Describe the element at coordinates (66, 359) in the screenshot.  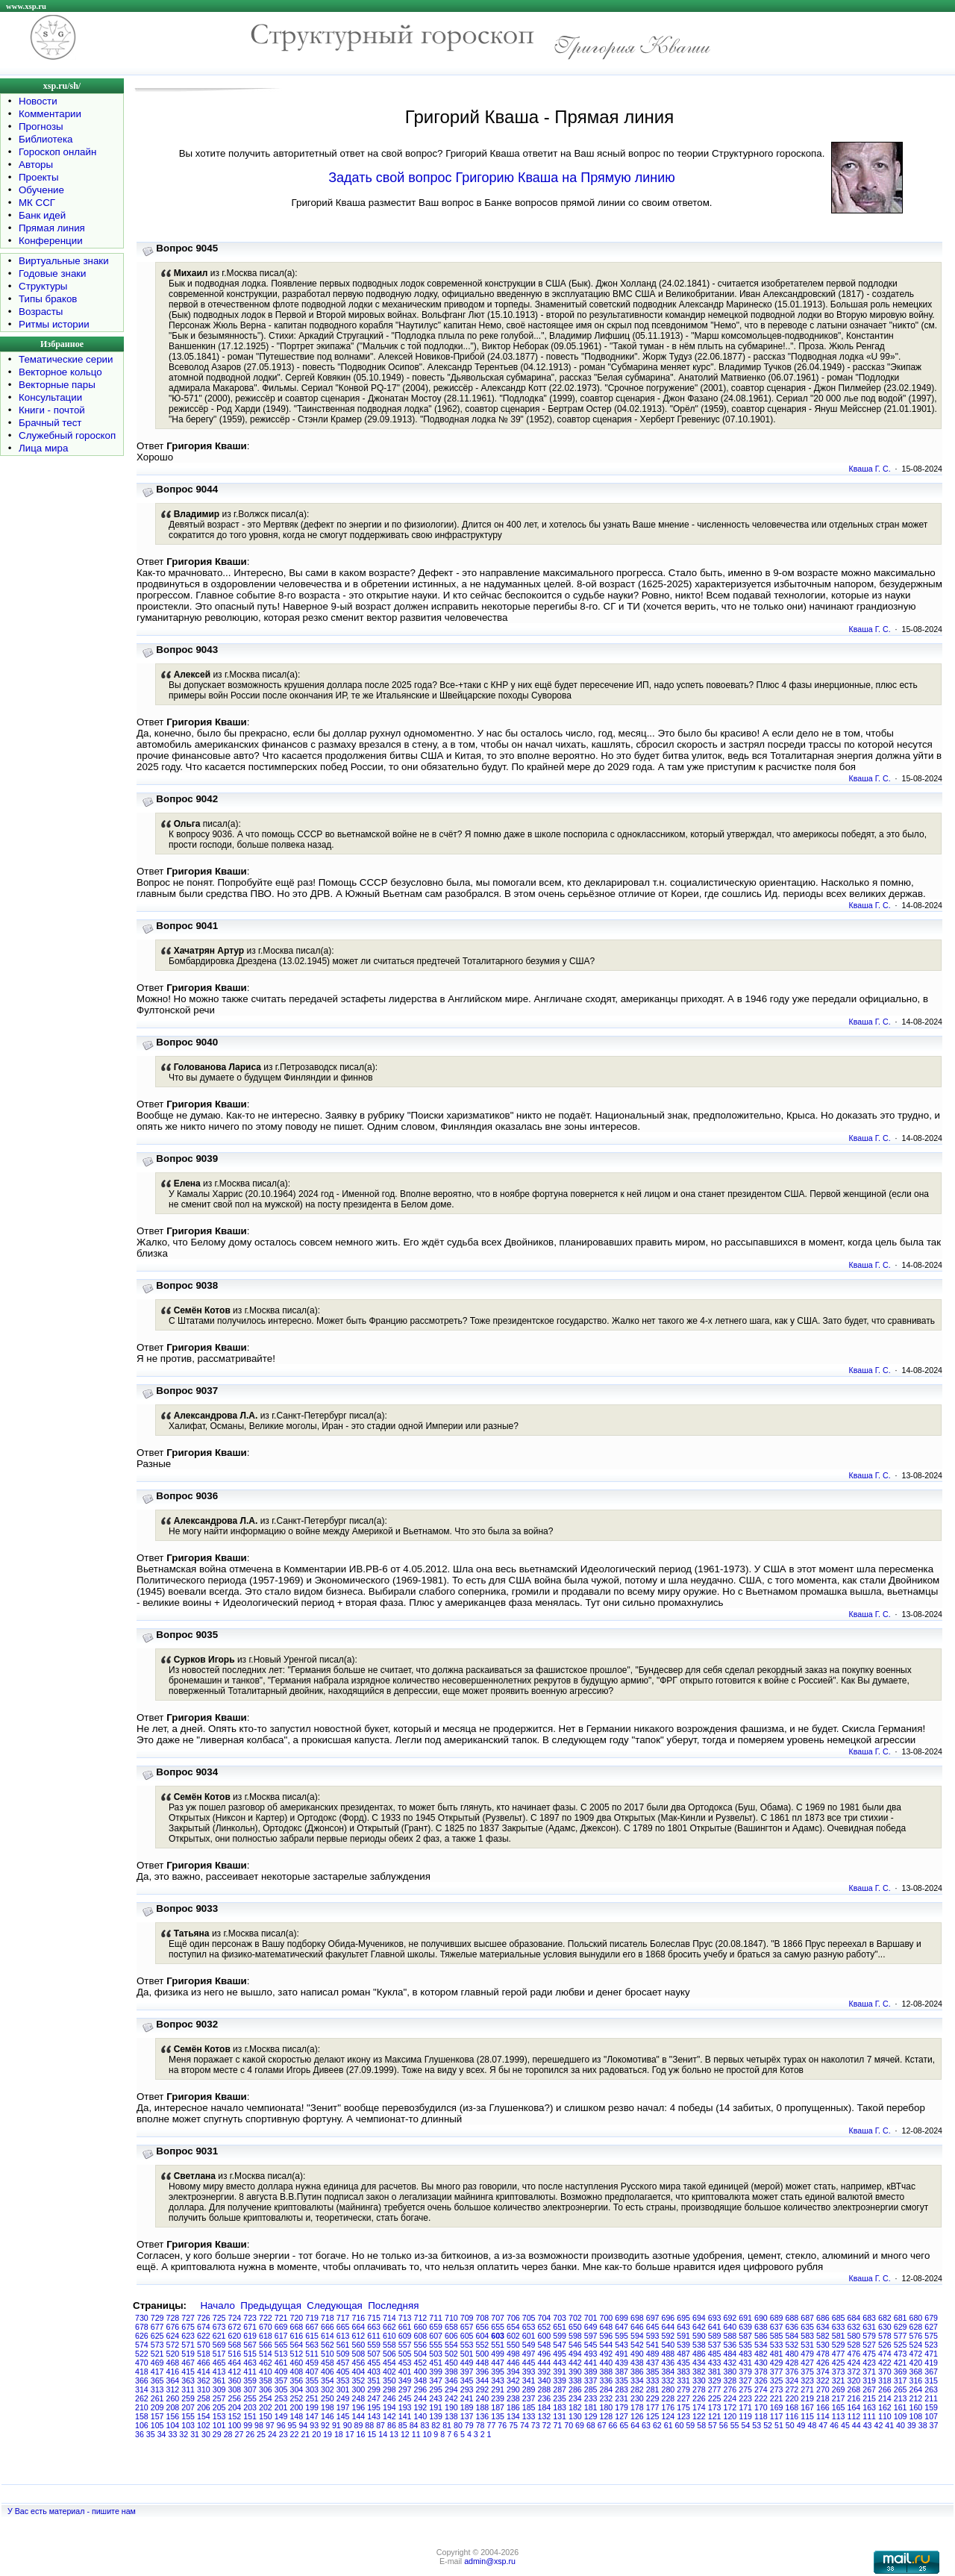
I see `Тематические серии` at that location.